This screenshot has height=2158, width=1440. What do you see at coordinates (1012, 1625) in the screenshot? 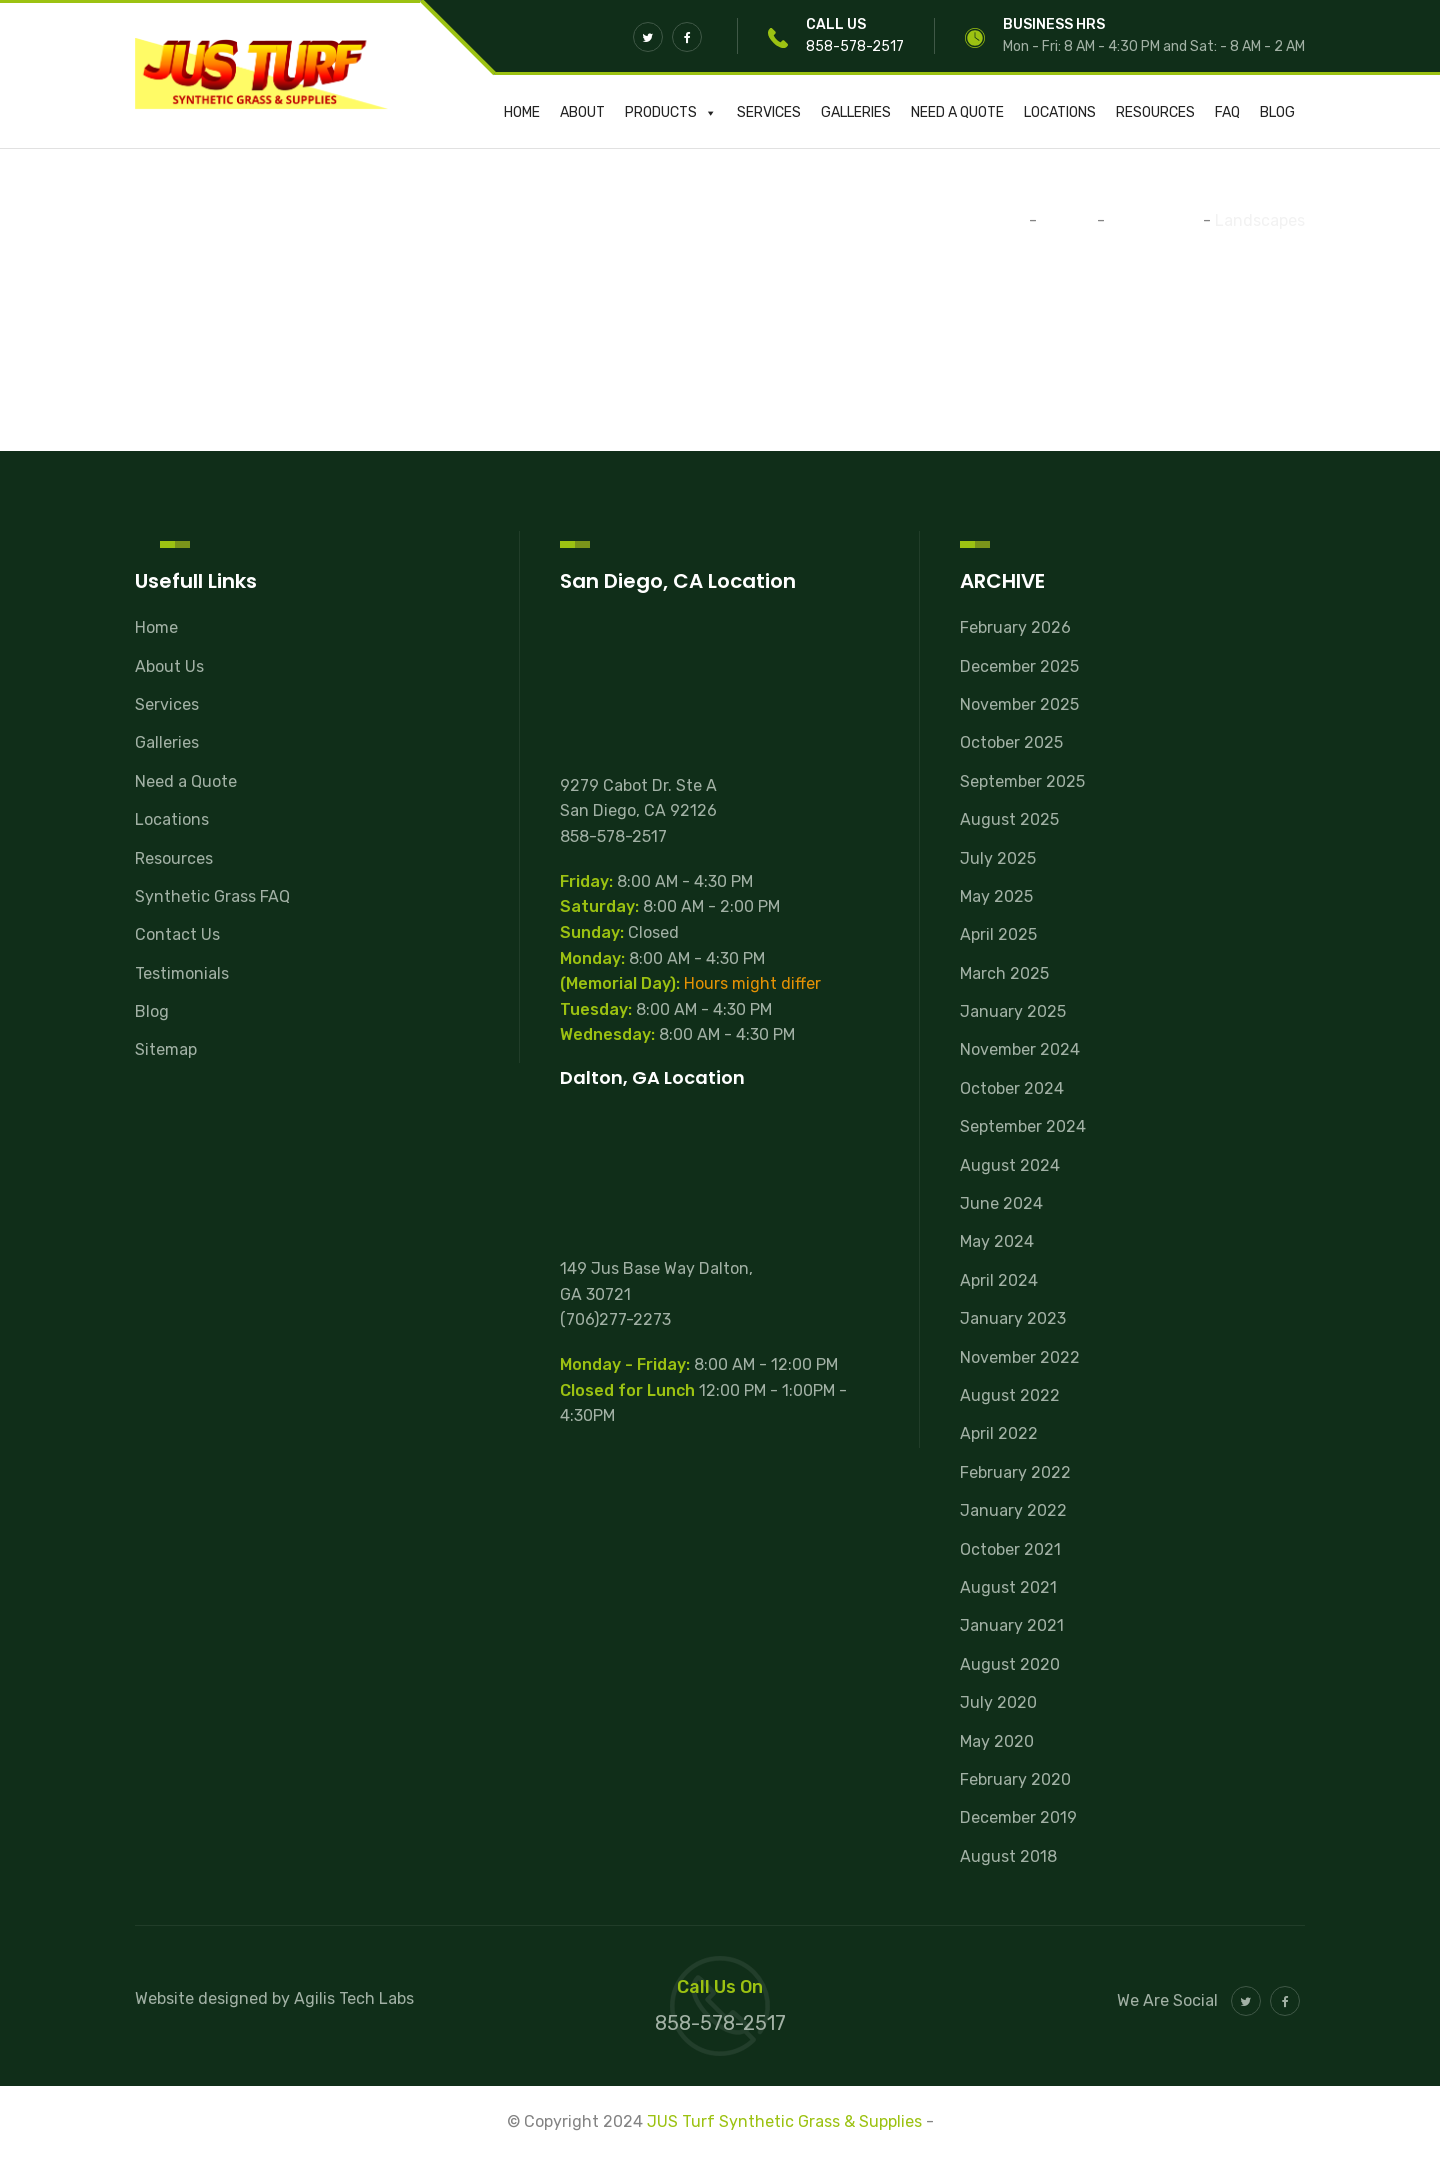
I see `January 2021` at bounding box center [1012, 1625].